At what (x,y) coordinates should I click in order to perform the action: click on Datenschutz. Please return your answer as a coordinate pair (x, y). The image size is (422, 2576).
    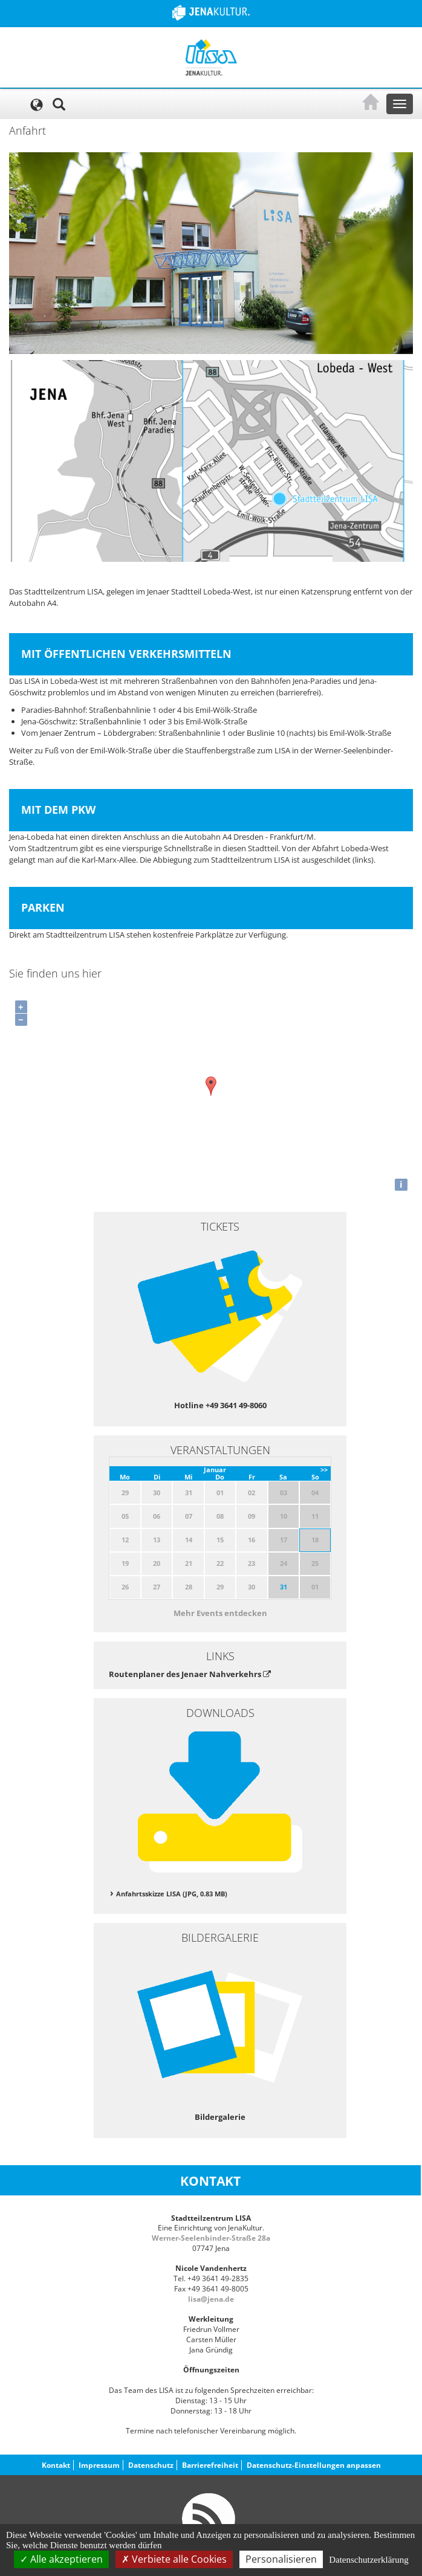
    Looking at the image, I should click on (151, 2465).